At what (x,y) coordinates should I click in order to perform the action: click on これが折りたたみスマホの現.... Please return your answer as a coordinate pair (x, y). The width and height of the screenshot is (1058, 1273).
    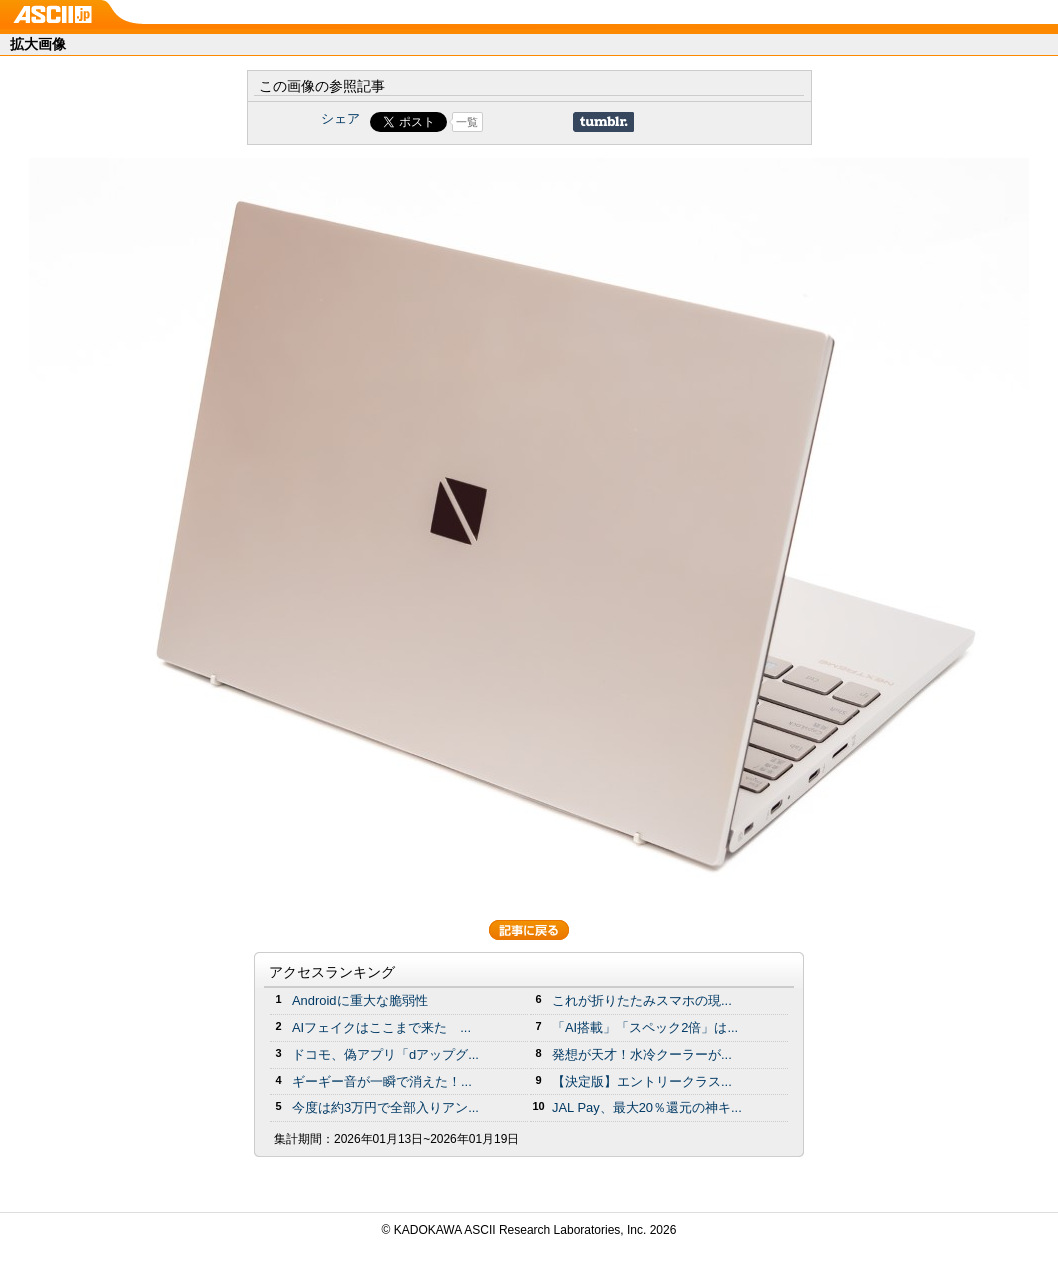
    Looking at the image, I should click on (642, 1000).